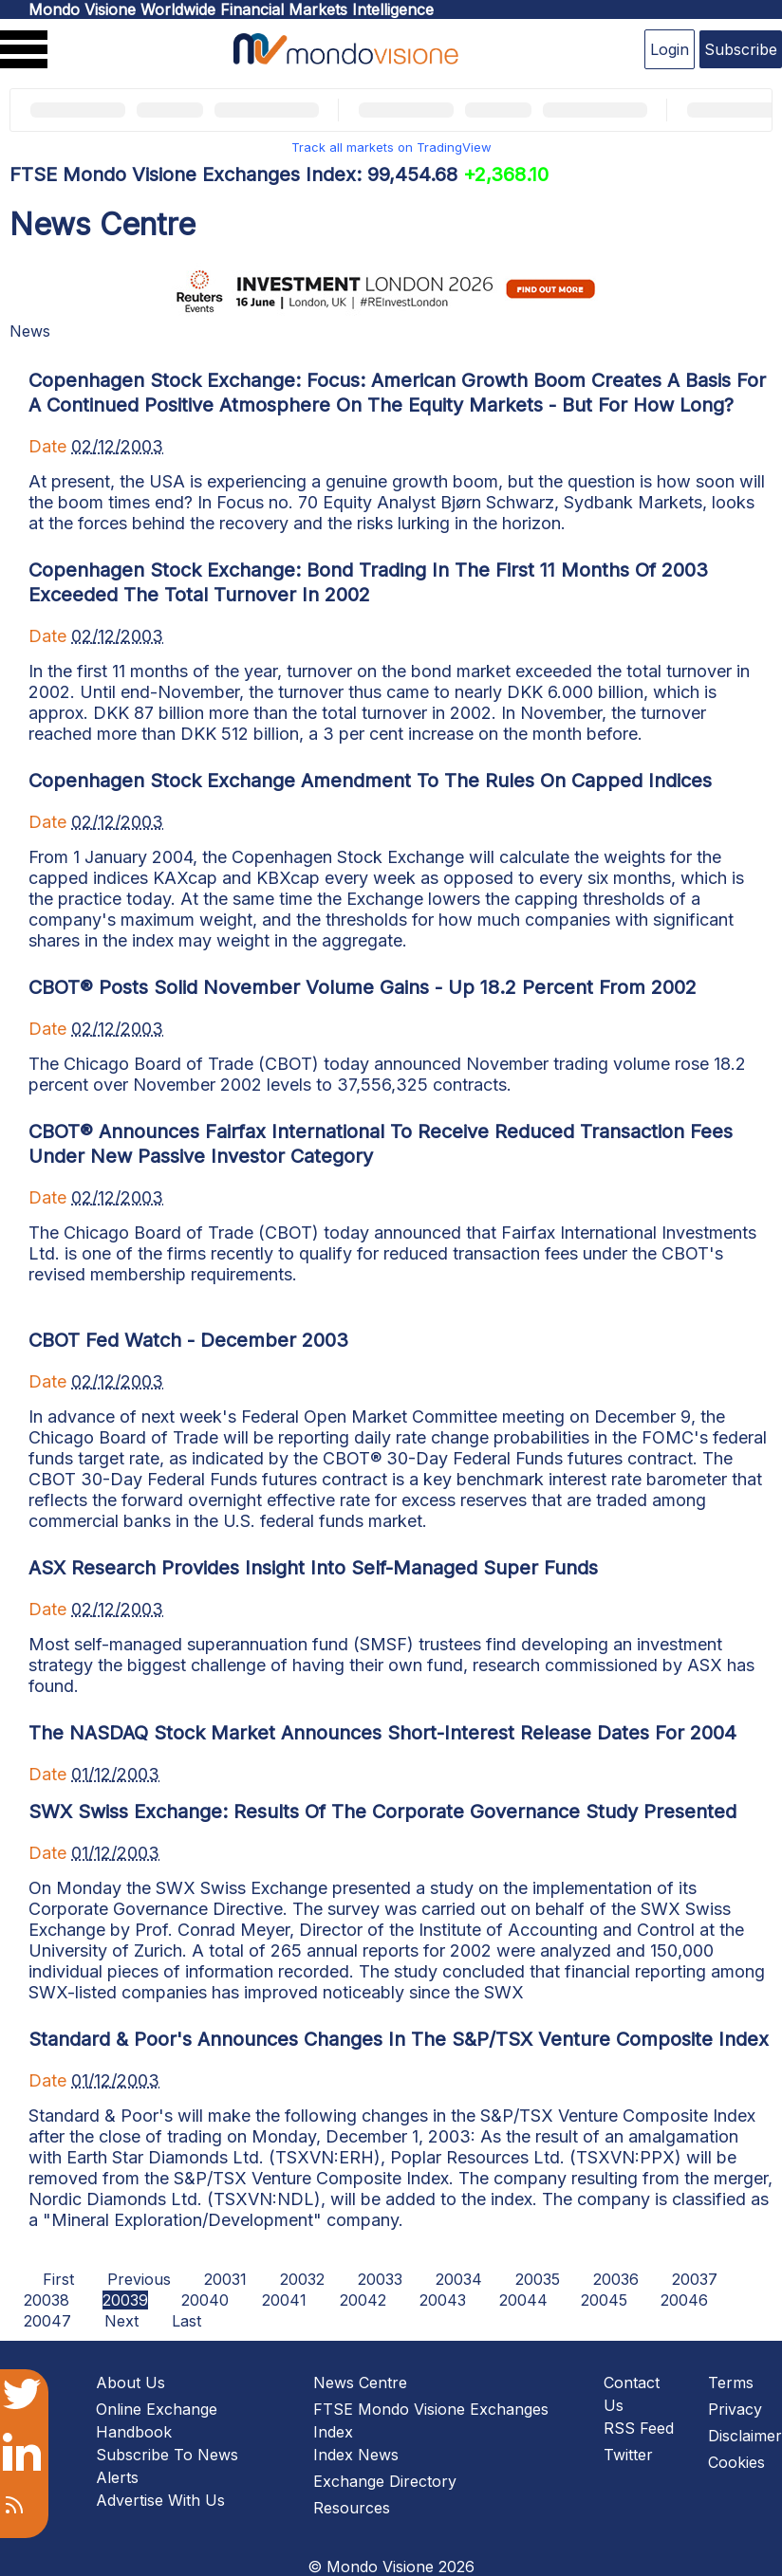  What do you see at coordinates (302, 2279) in the screenshot?
I see `20032` at bounding box center [302, 2279].